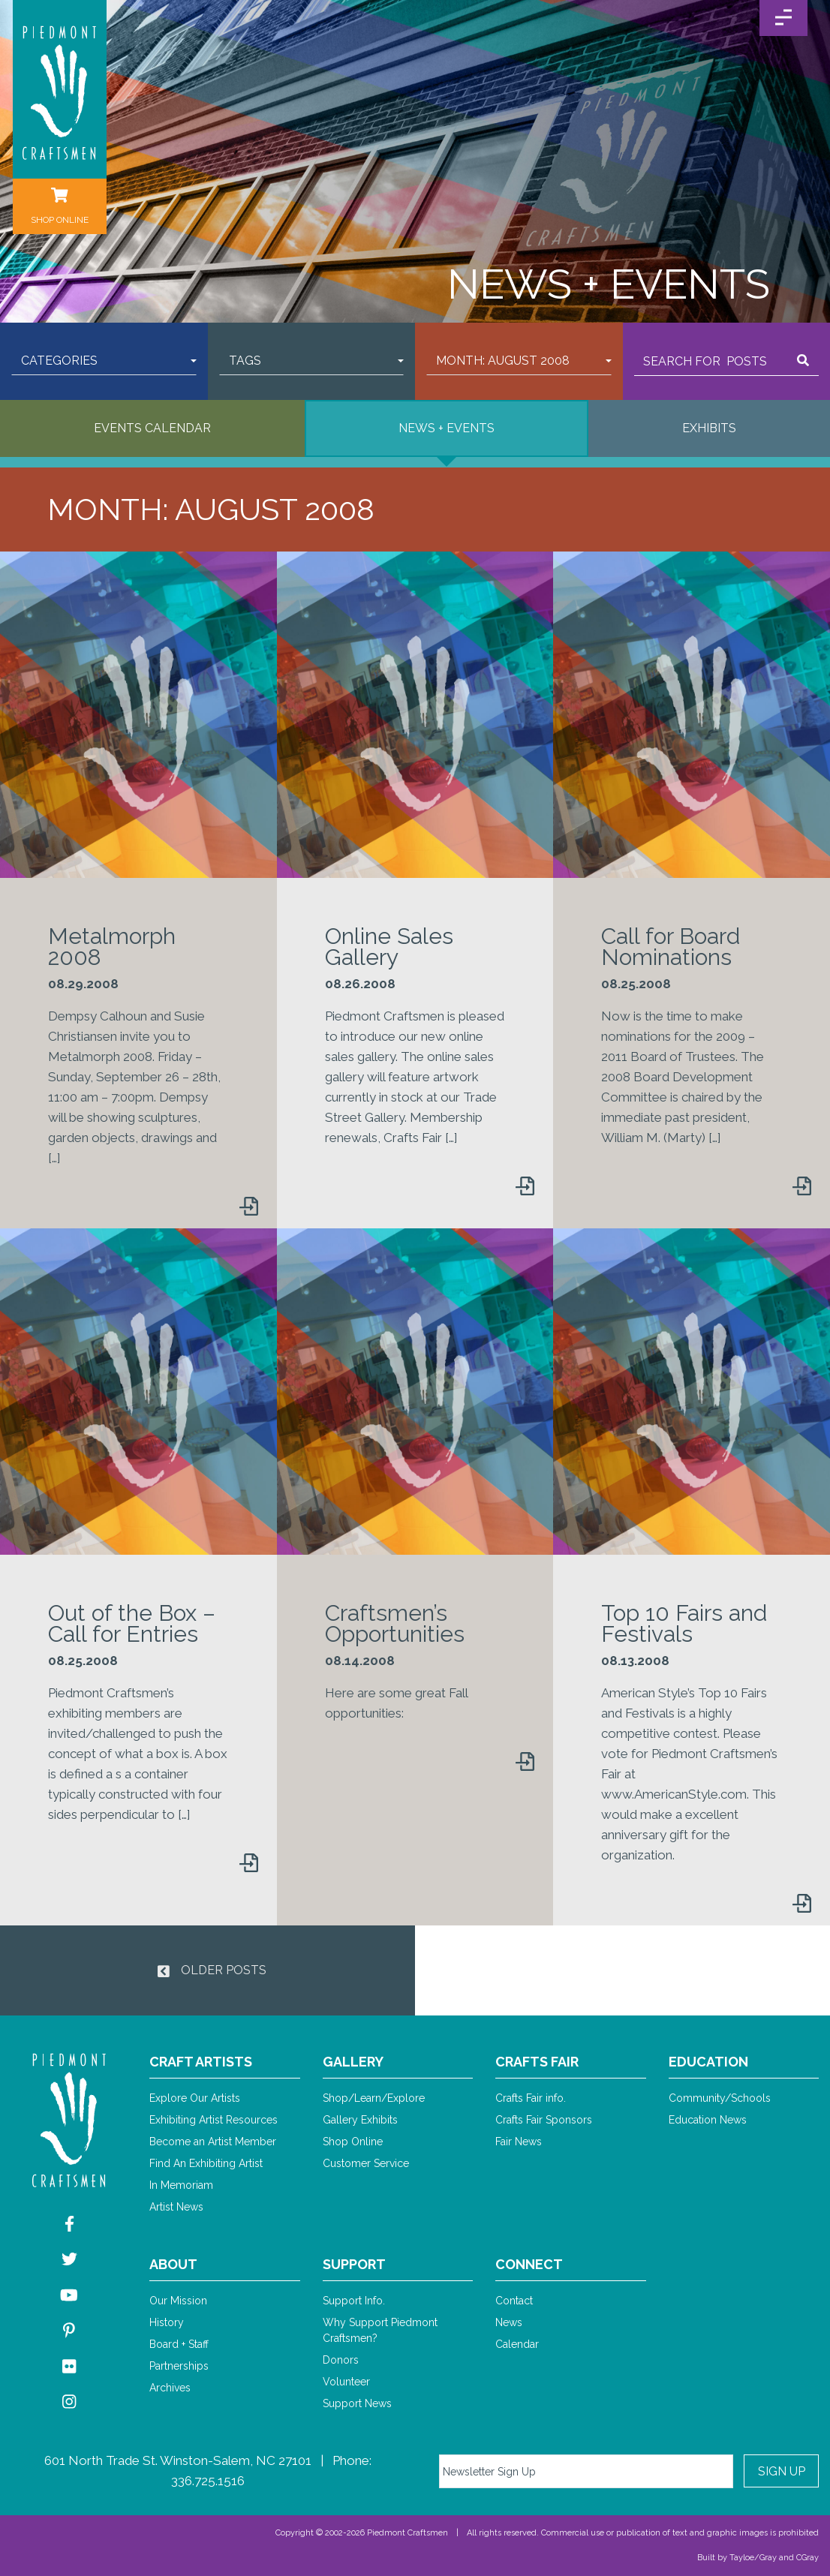 This screenshot has width=830, height=2576. Describe the element at coordinates (213, 2120) in the screenshot. I see `Exhibiting Artist Resources` at that location.